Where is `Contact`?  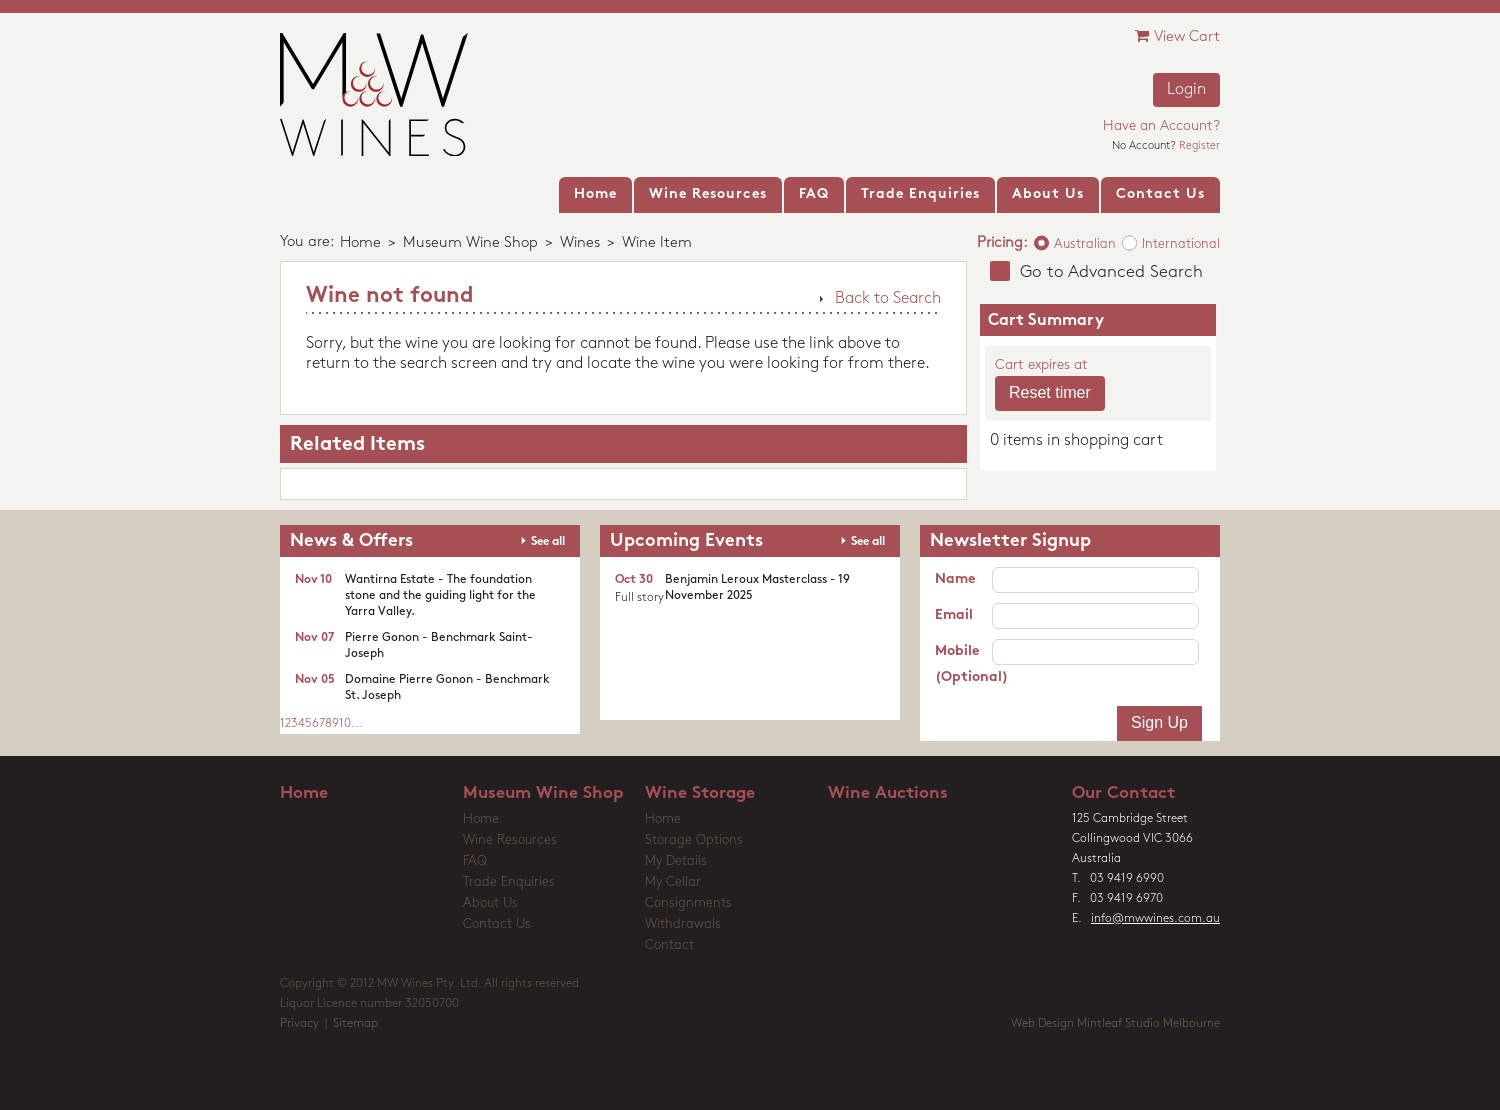
Contact is located at coordinates (669, 945).